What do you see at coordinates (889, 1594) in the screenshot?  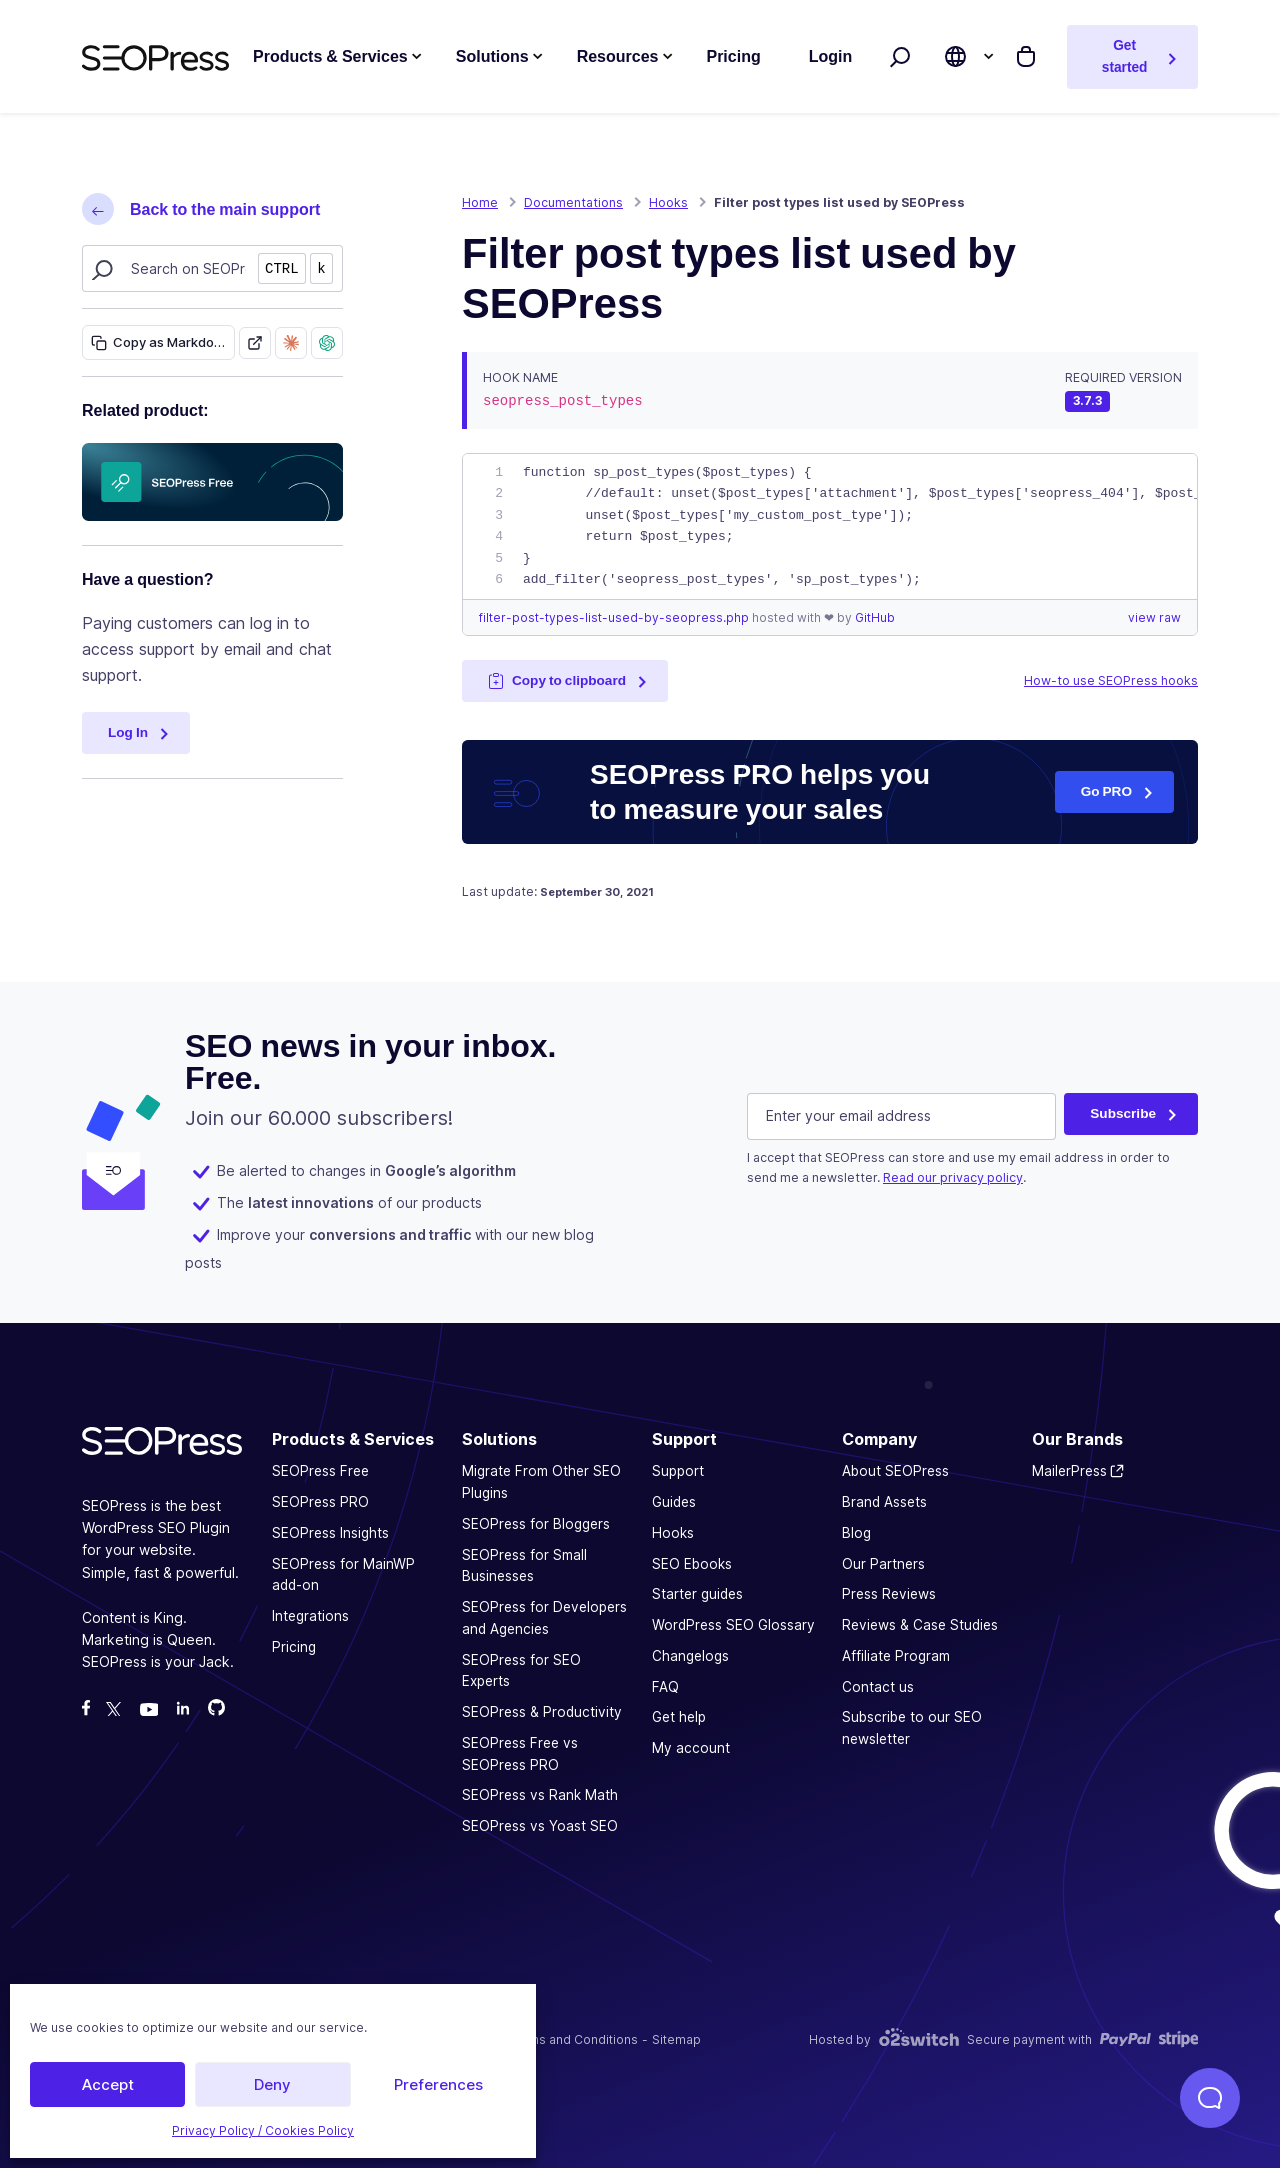 I see `Press Reviews` at bounding box center [889, 1594].